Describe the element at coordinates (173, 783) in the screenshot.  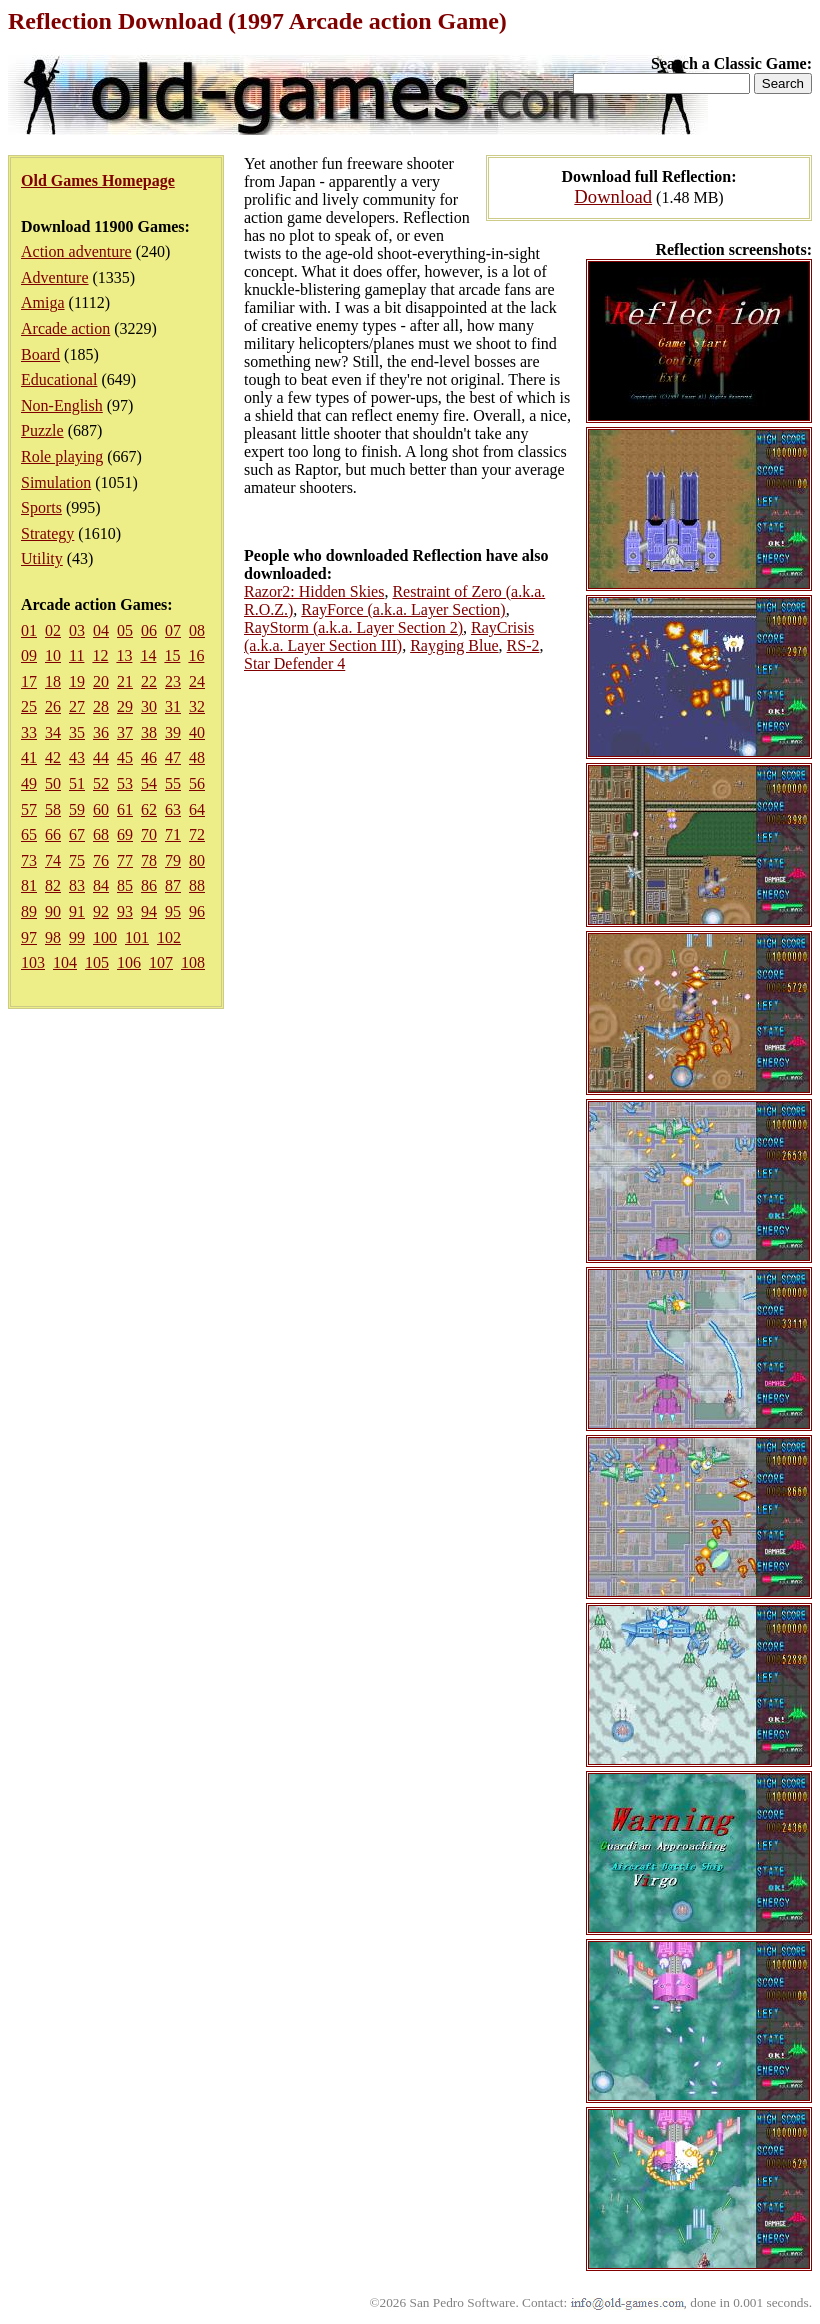
I see `55` at that location.